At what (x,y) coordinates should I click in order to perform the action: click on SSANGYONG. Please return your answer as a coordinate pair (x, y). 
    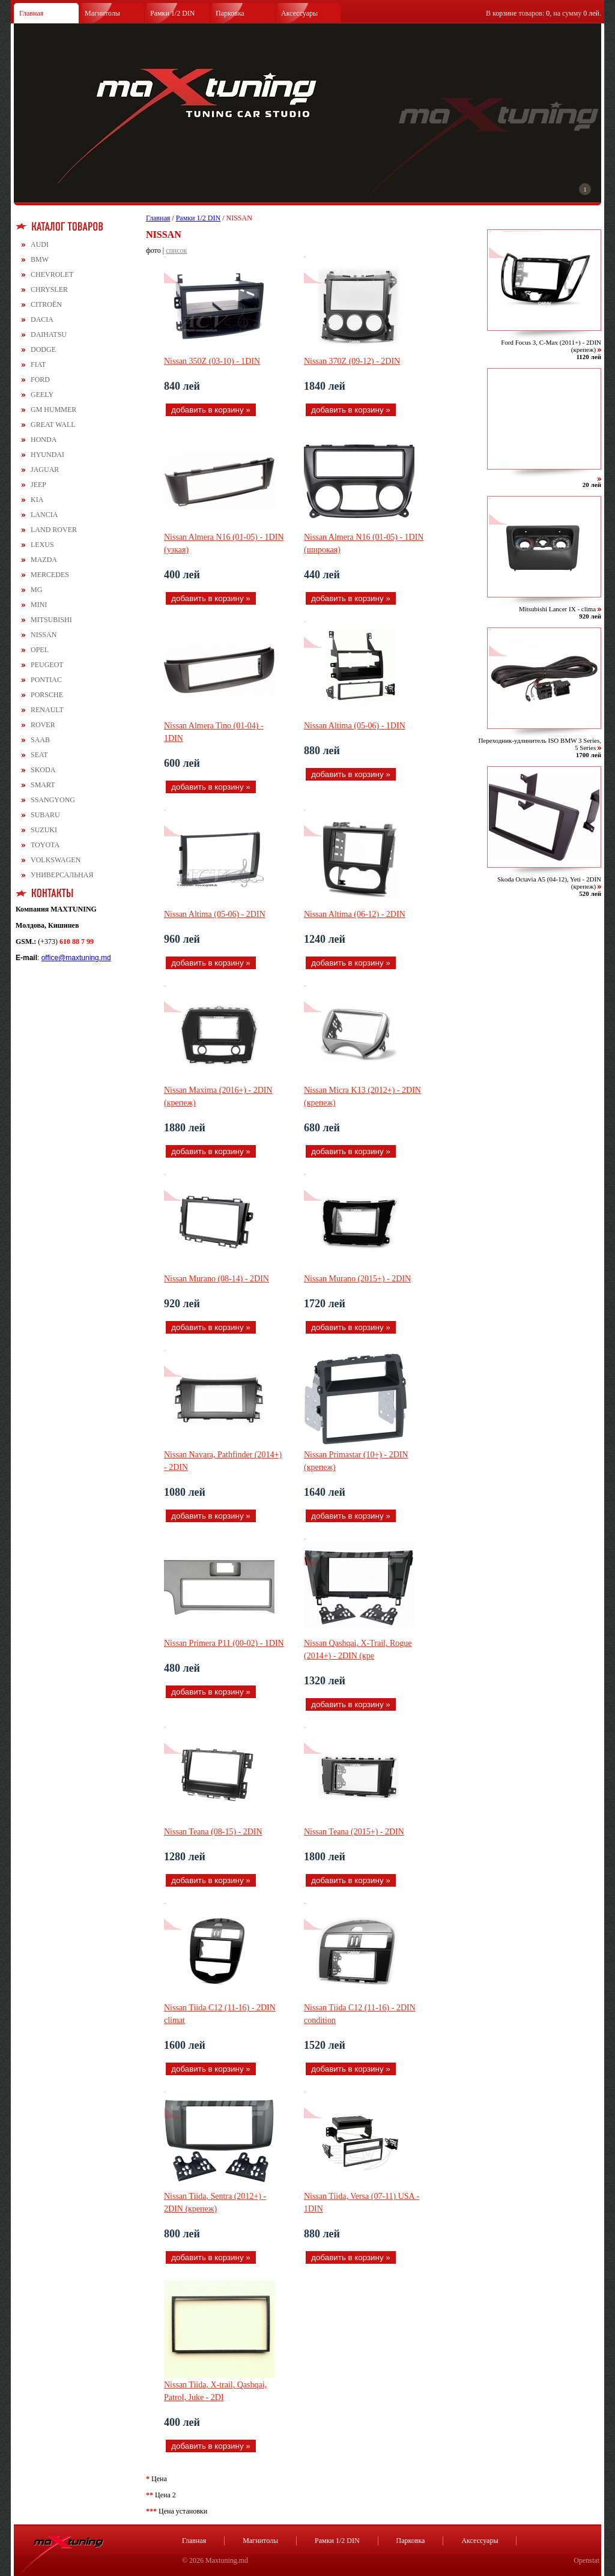
    Looking at the image, I should click on (53, 800).